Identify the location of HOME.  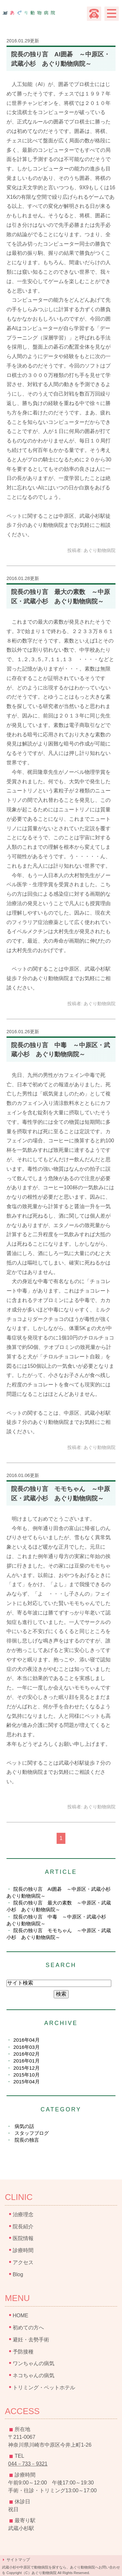
(20, 2315).